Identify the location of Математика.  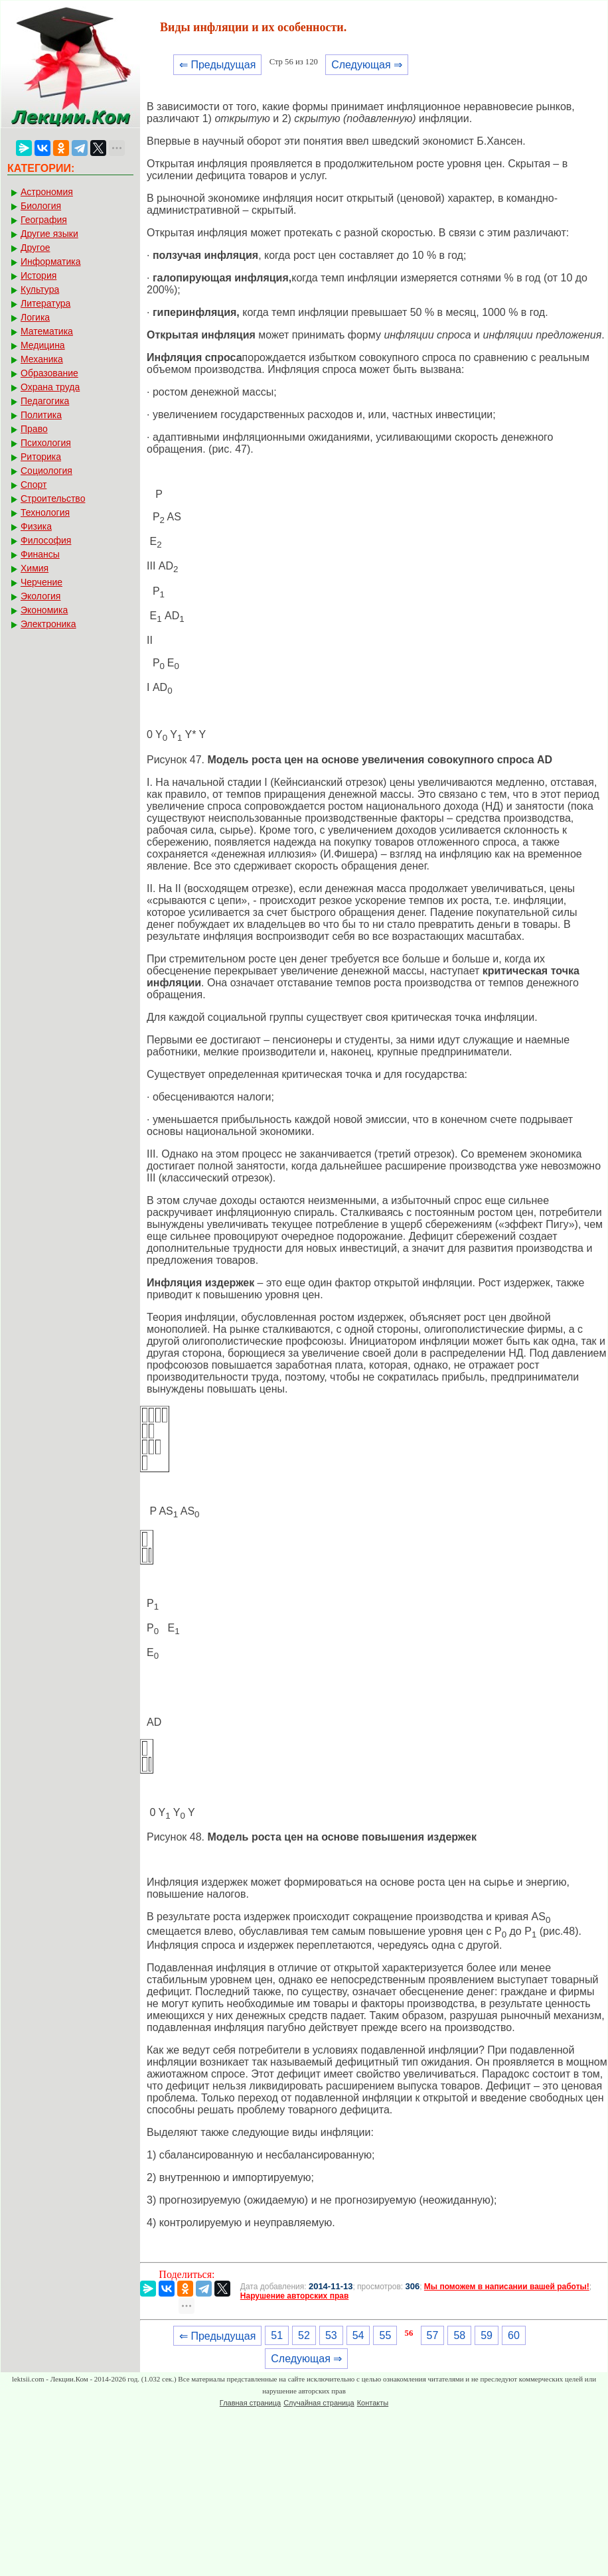
(47, 331).